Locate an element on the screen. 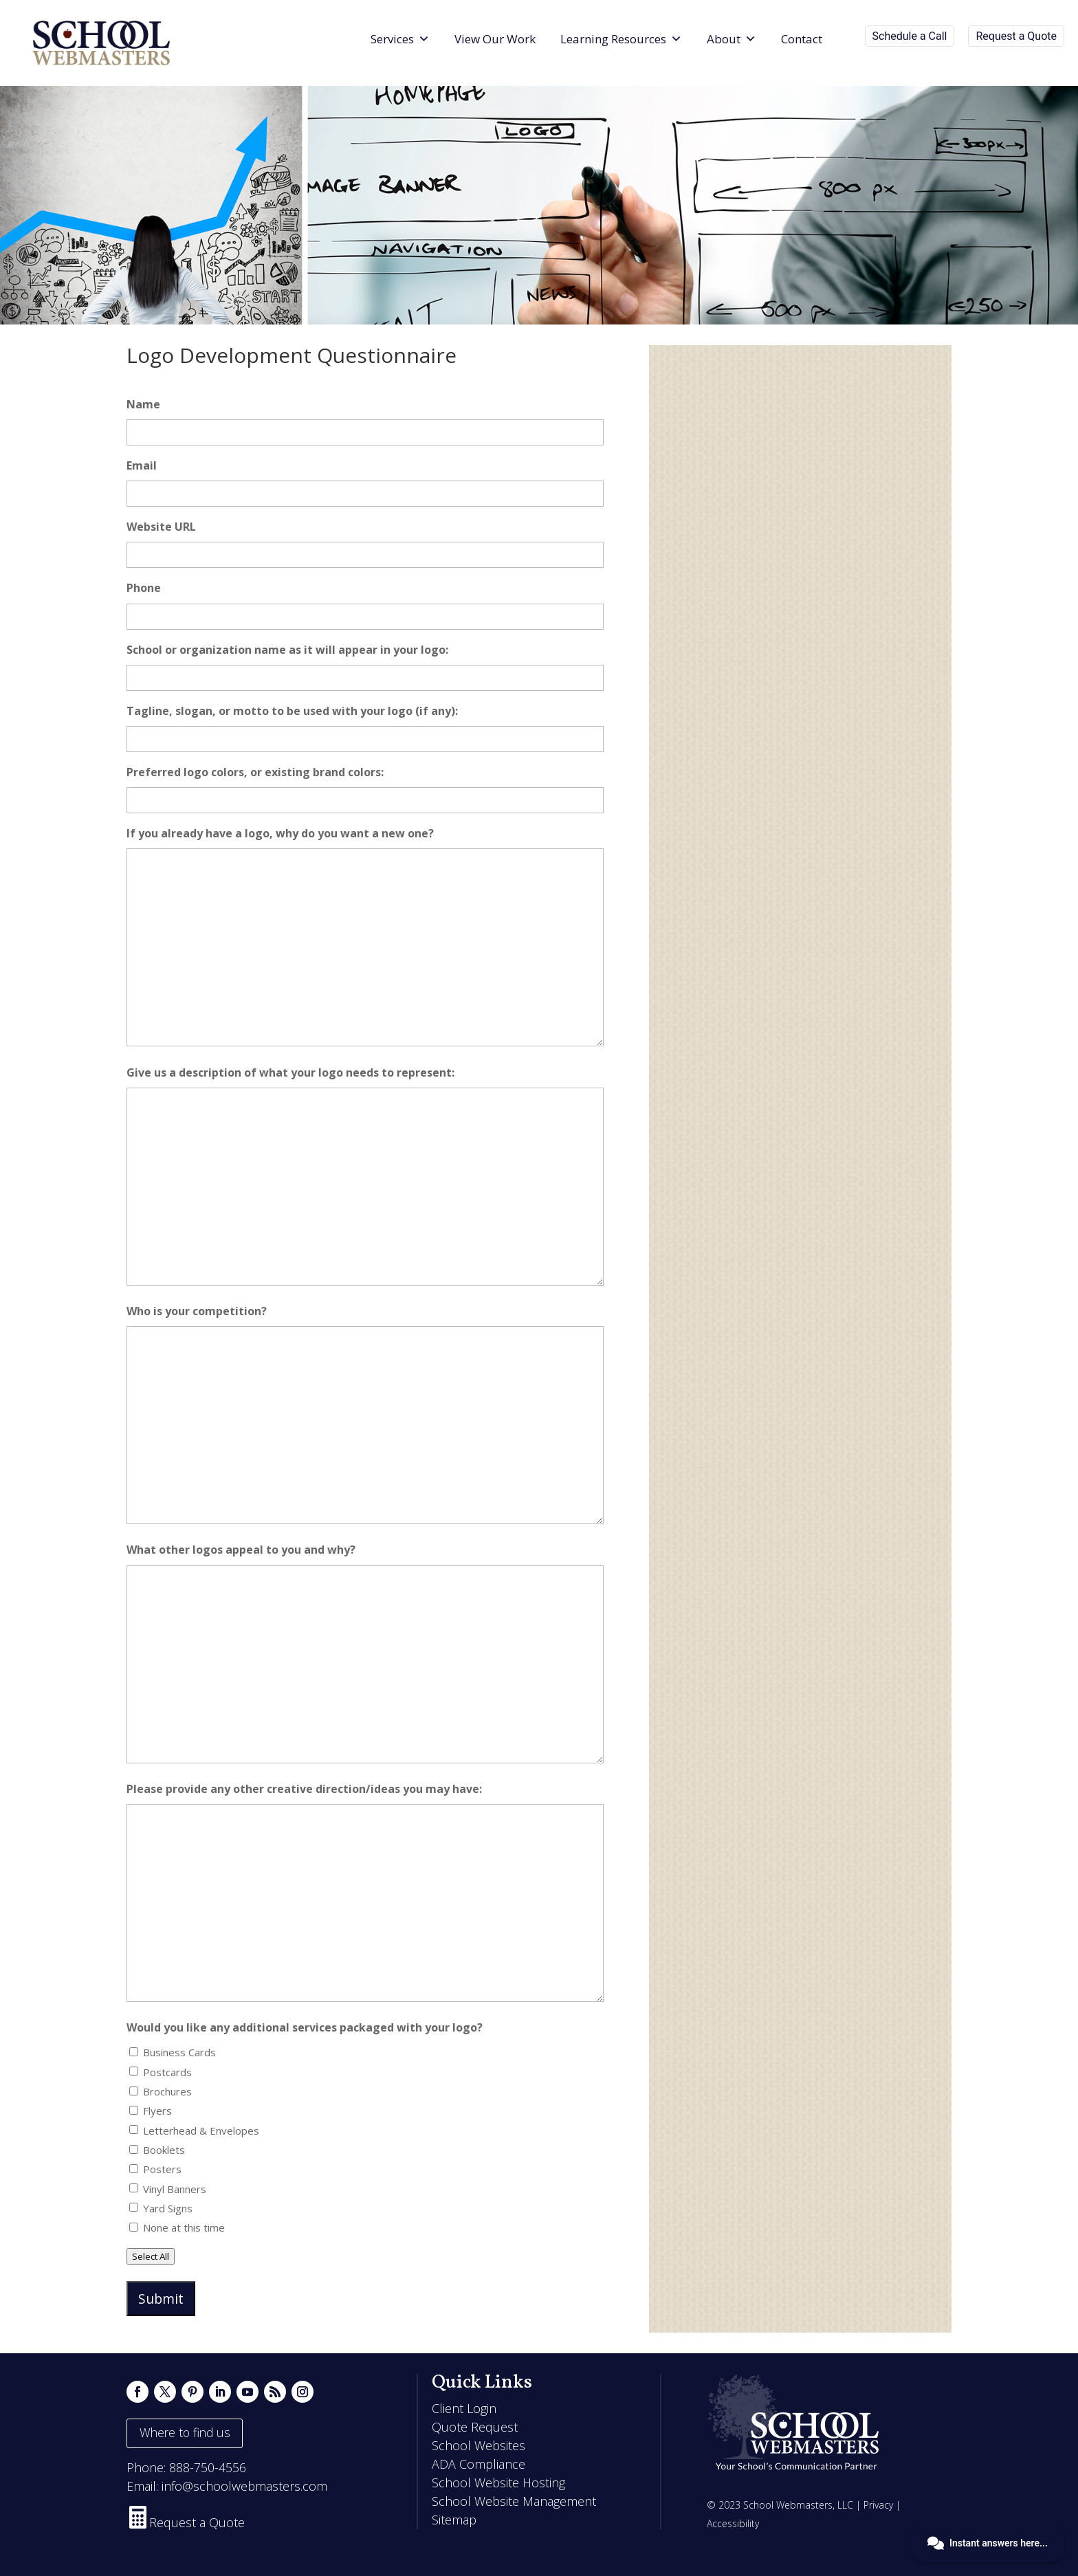 This screenshot has height=2576, width=1078. Business Cards is located at coordinates (179, 2052).